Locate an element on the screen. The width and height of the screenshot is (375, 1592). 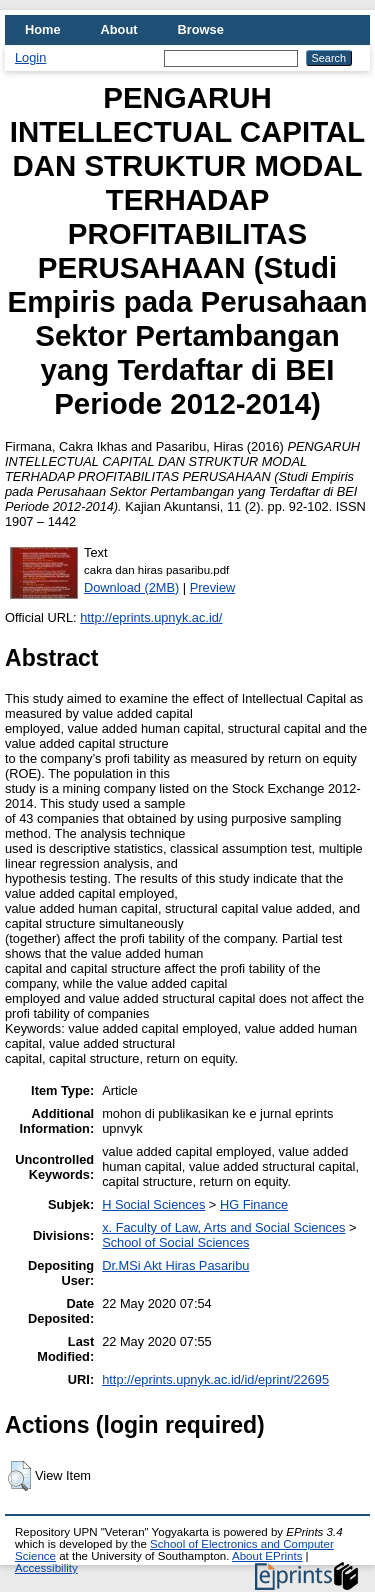
http://eprints.upnyk.ac.id/ is located at coordinates (151, 617).